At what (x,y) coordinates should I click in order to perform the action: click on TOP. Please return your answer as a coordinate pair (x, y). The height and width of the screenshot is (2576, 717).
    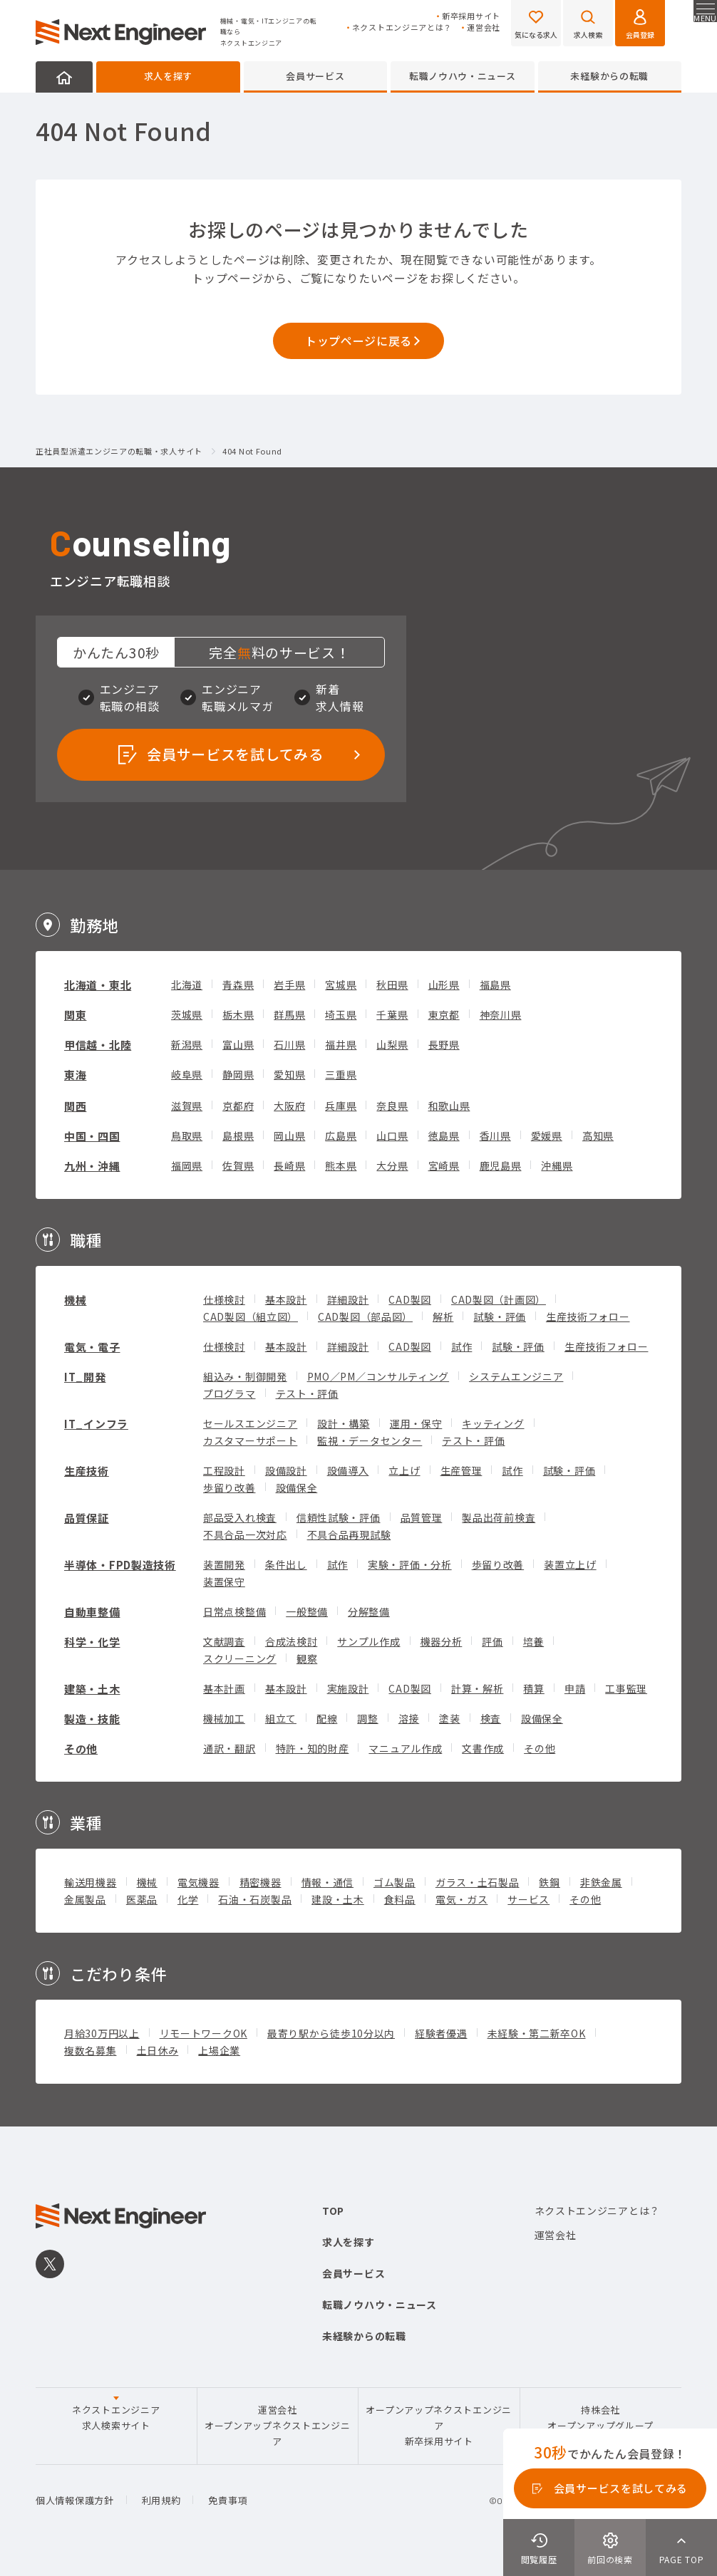
    Looking at the image, I should click on (333, 2210).